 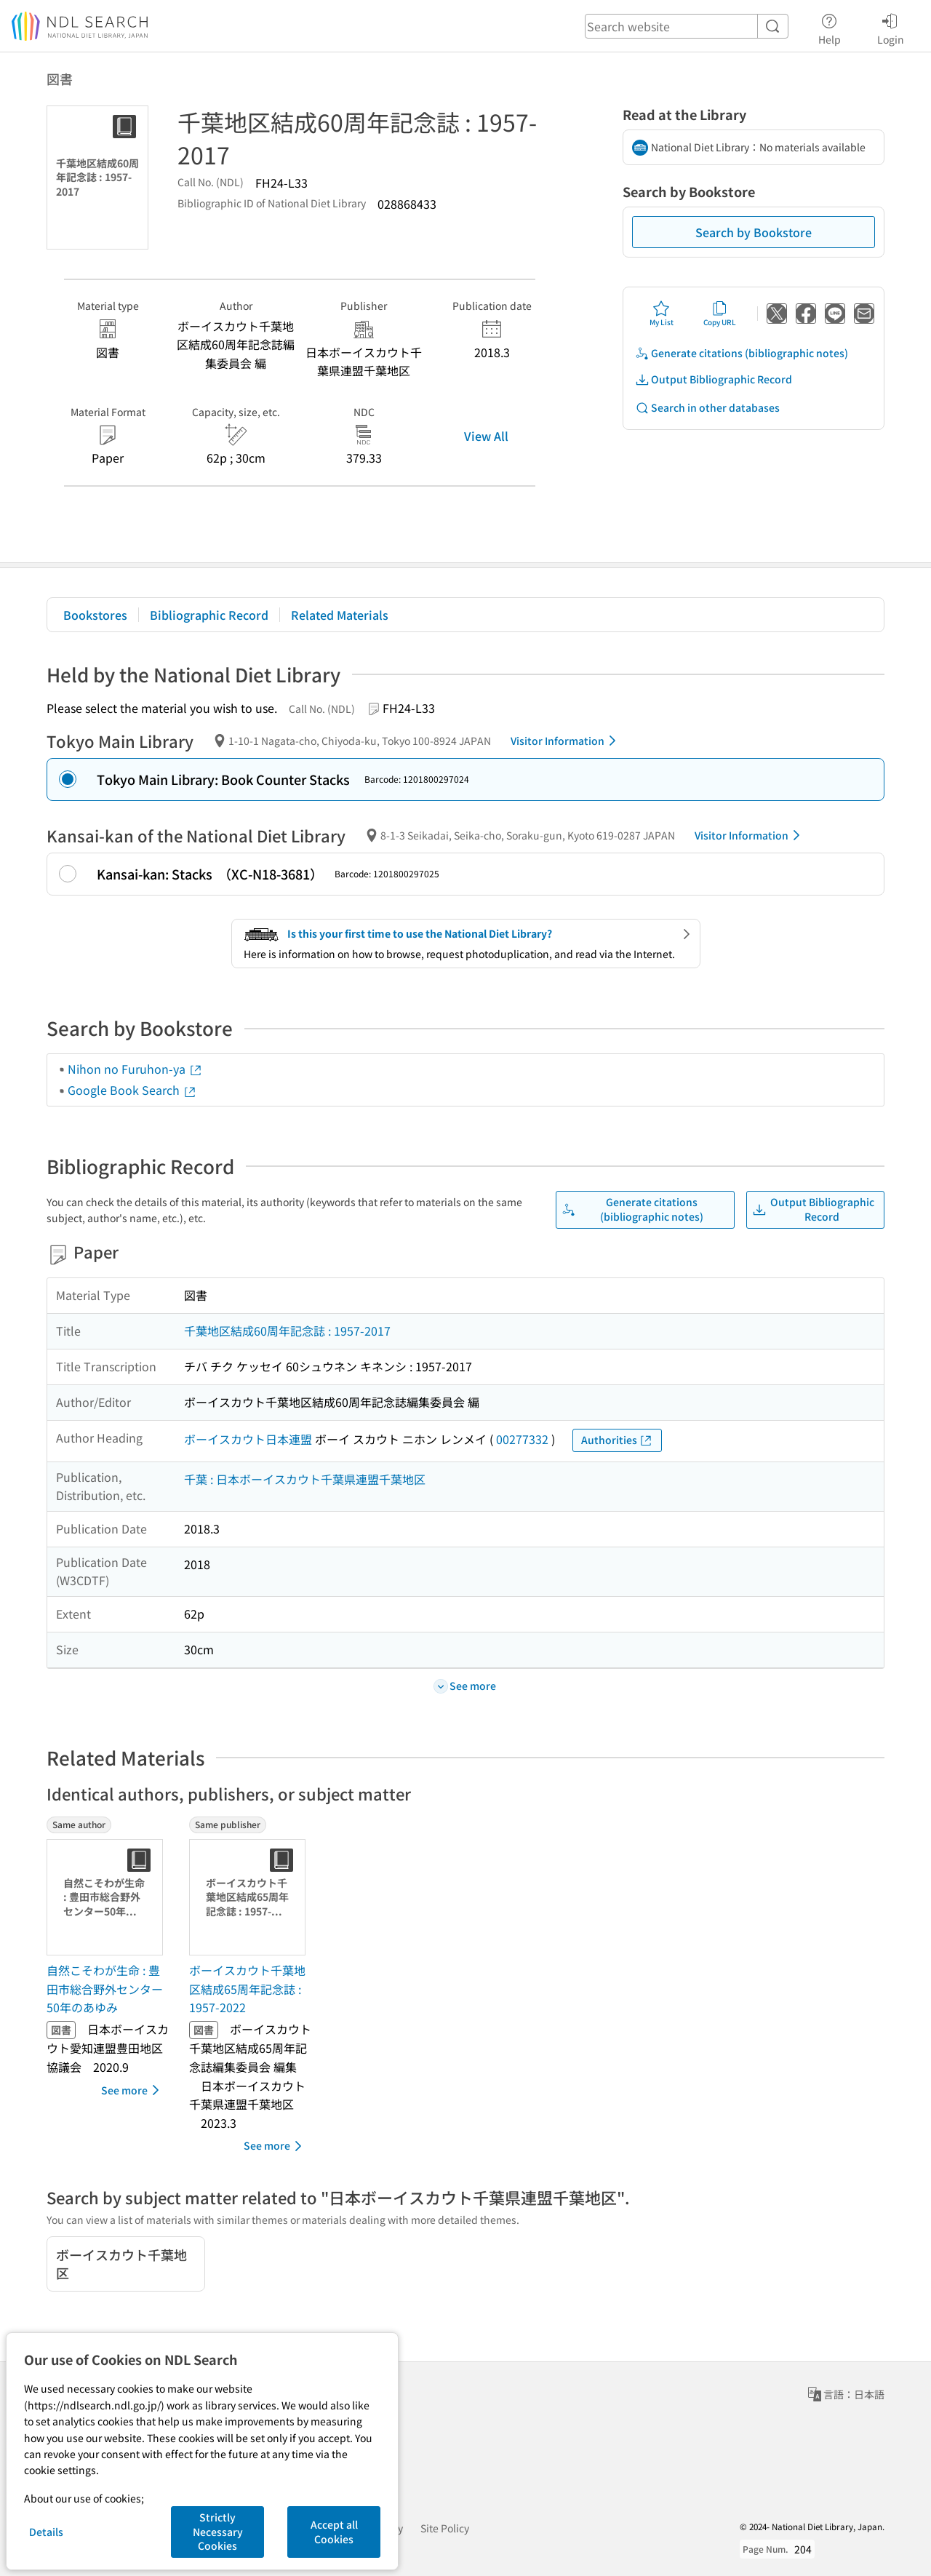 What do you see at coordinates (719, 313) in the screenshot?
I see `Copy URL` at bounding box center [719, 313].